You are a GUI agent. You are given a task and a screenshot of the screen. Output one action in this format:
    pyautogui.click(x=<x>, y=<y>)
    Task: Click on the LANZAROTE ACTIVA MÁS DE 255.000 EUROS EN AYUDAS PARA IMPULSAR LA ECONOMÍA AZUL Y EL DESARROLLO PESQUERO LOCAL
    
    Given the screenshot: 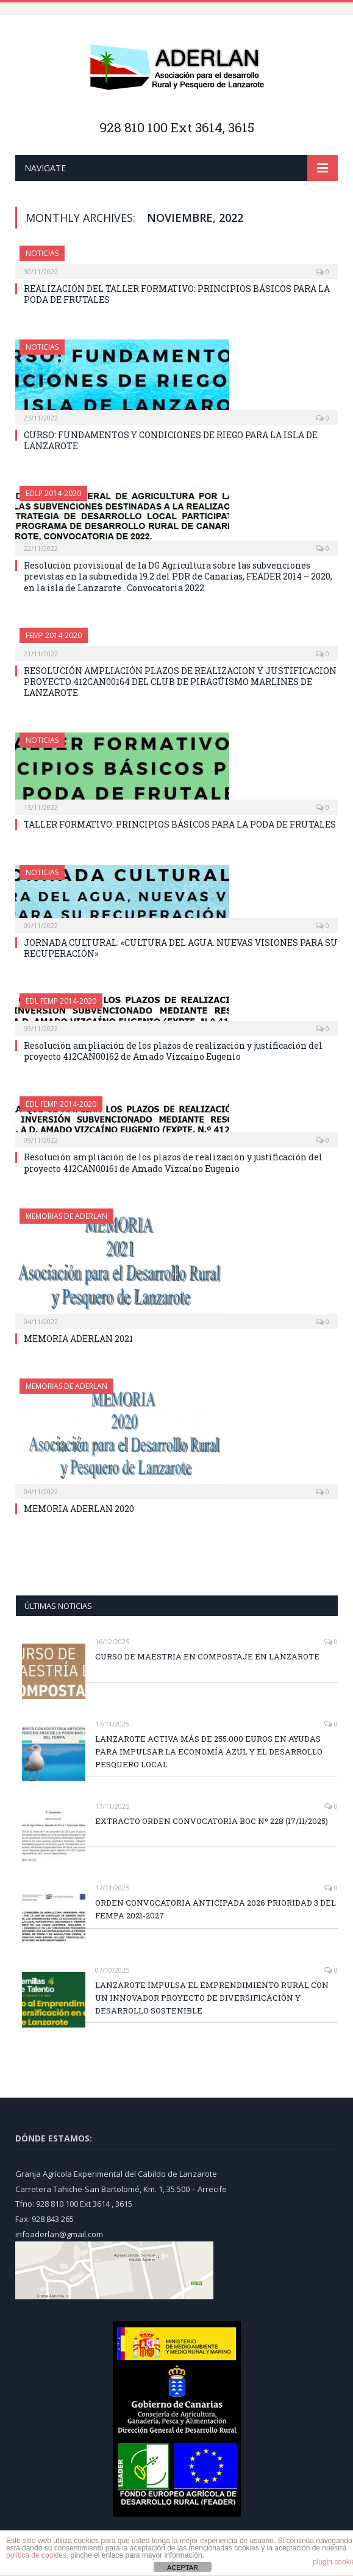 What is the action you would take?
    pyautogui.click(x=209, y=1751)
    